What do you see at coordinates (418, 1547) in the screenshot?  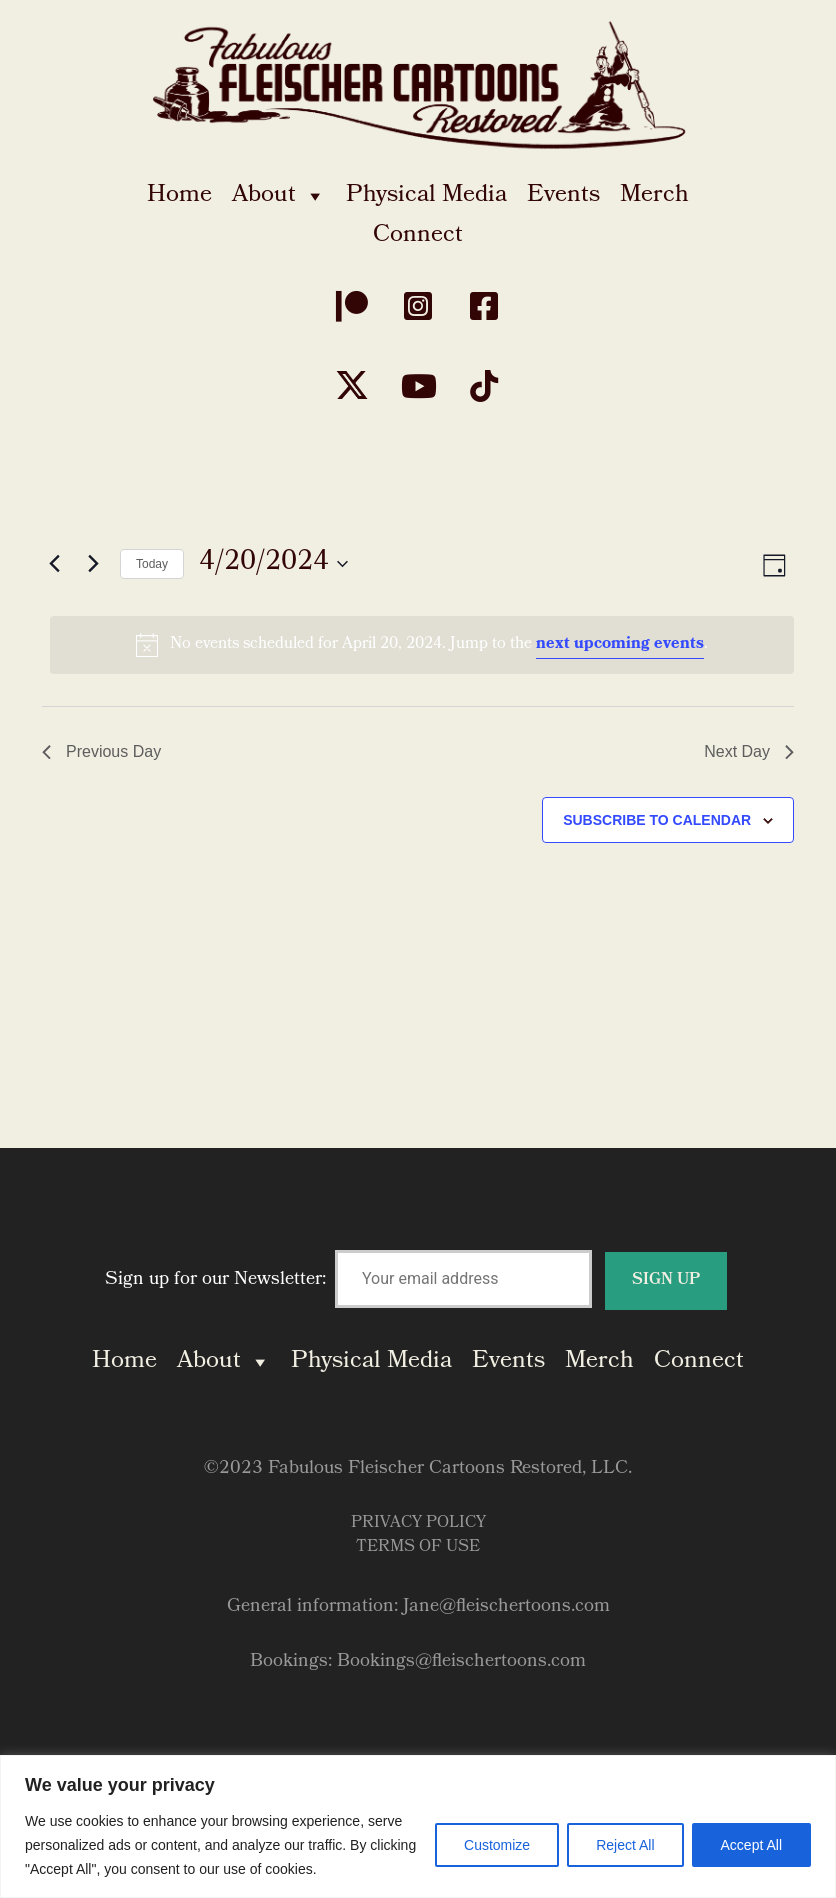 I see `Terms of Use` at bounding box center [418, 1547].